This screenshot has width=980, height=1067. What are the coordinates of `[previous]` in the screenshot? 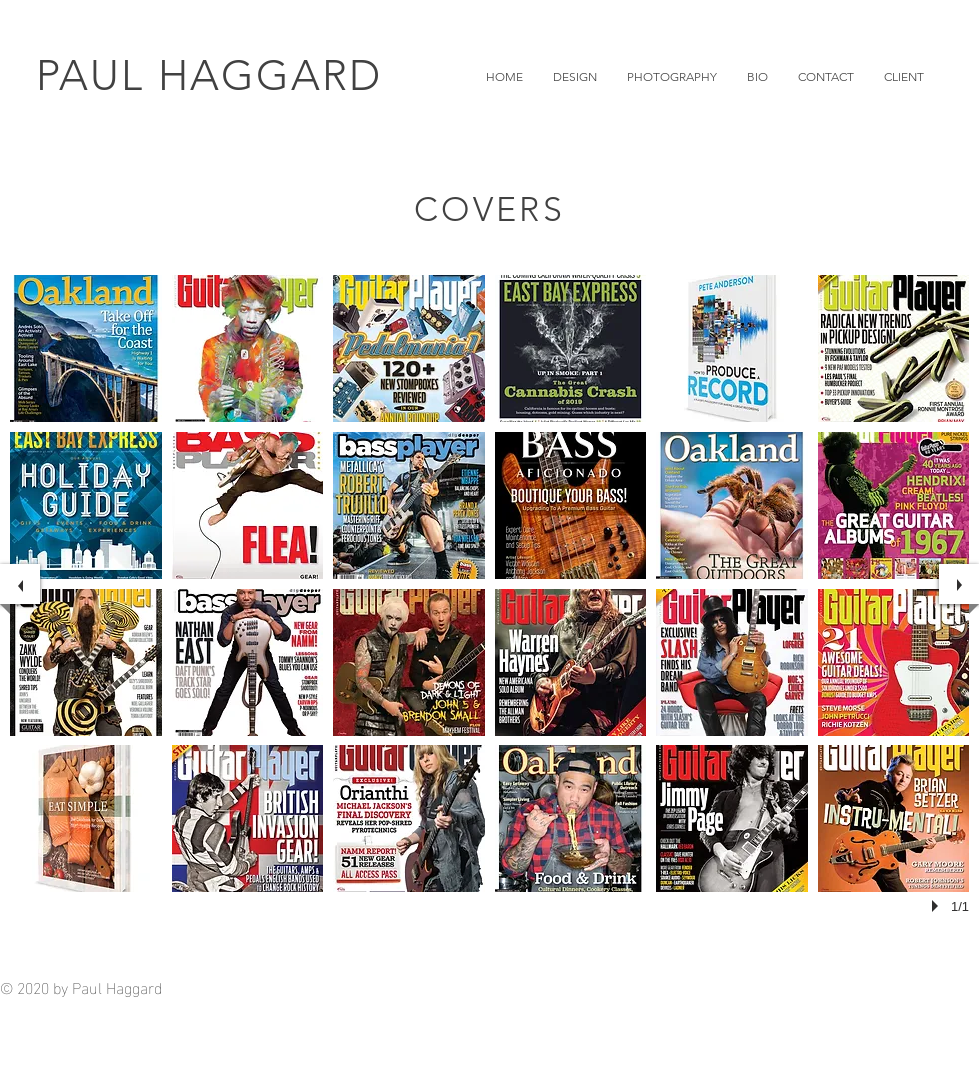 It's located at (20, 584).